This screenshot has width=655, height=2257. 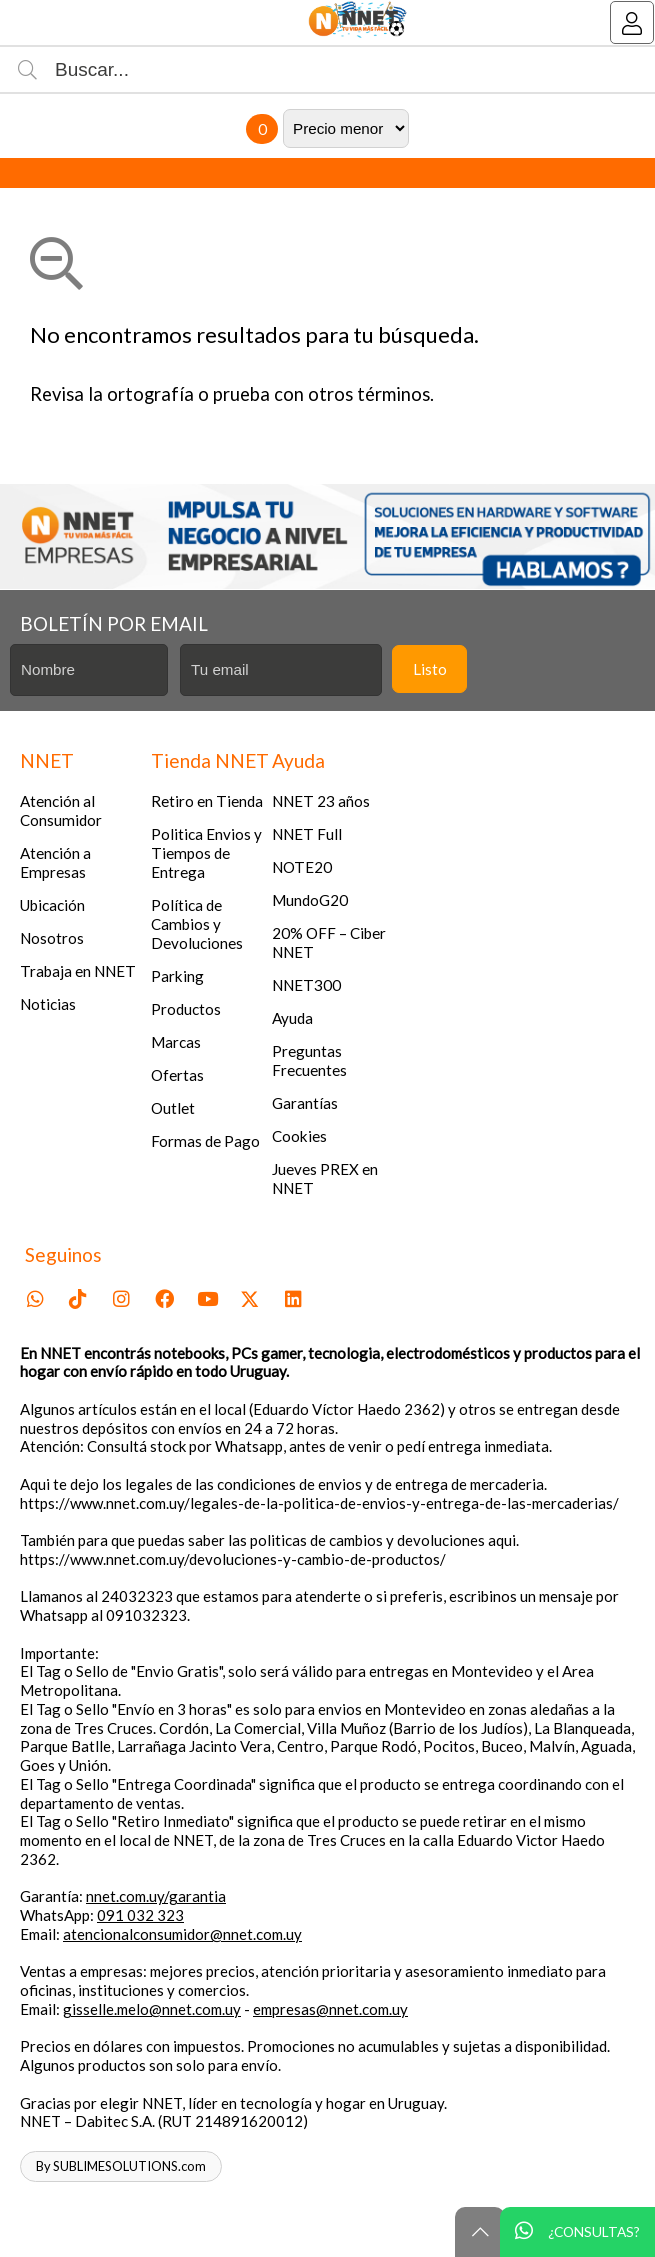 I want to click on NNET300, so click(x=306, y=985).